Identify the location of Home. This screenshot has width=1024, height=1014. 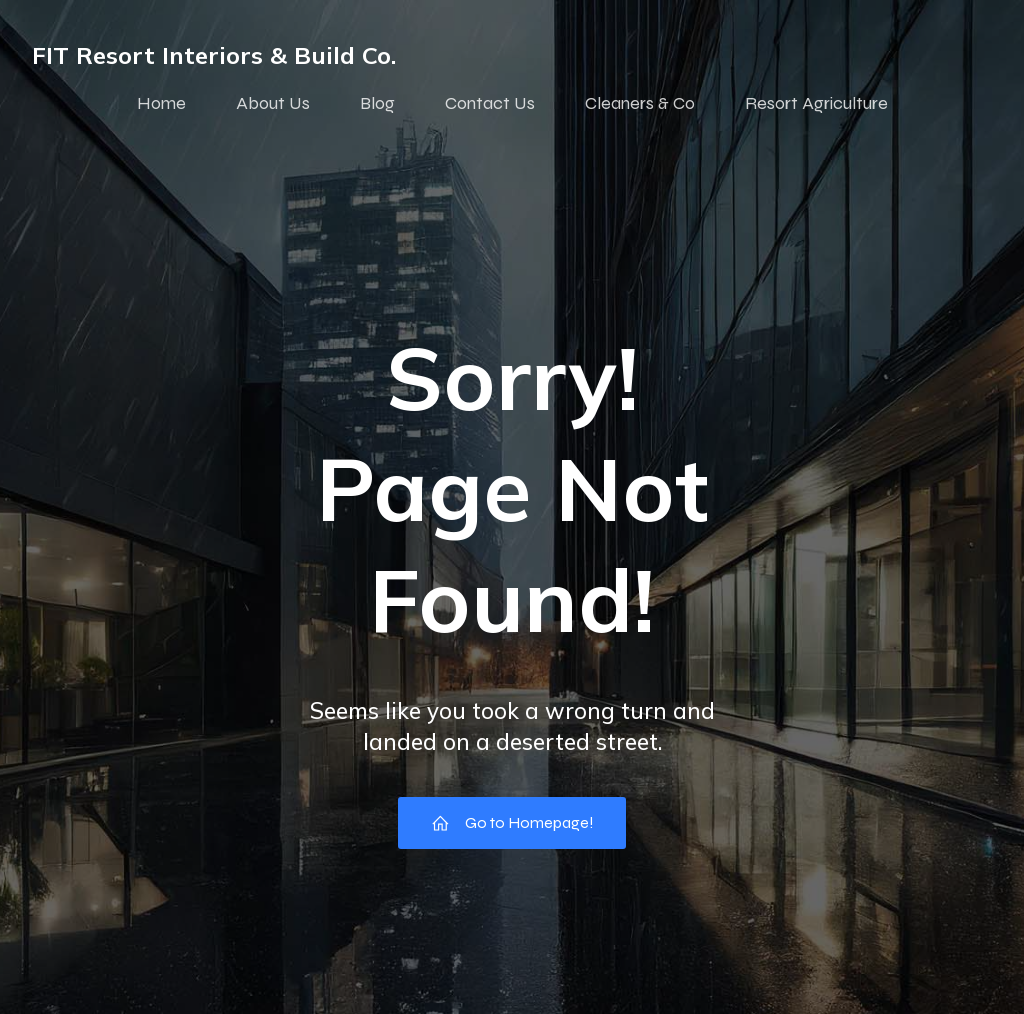
(161, 103).